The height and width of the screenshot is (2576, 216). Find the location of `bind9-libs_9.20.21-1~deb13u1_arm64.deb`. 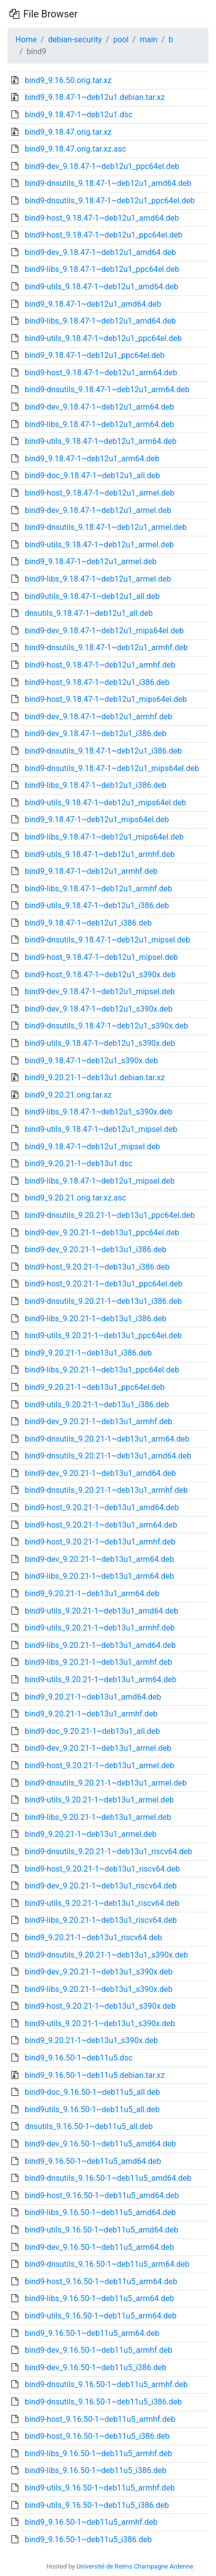

bind9-libs_9.20.21-1~deb13u1_arm64.deb is located at coordinates (99, 1576).